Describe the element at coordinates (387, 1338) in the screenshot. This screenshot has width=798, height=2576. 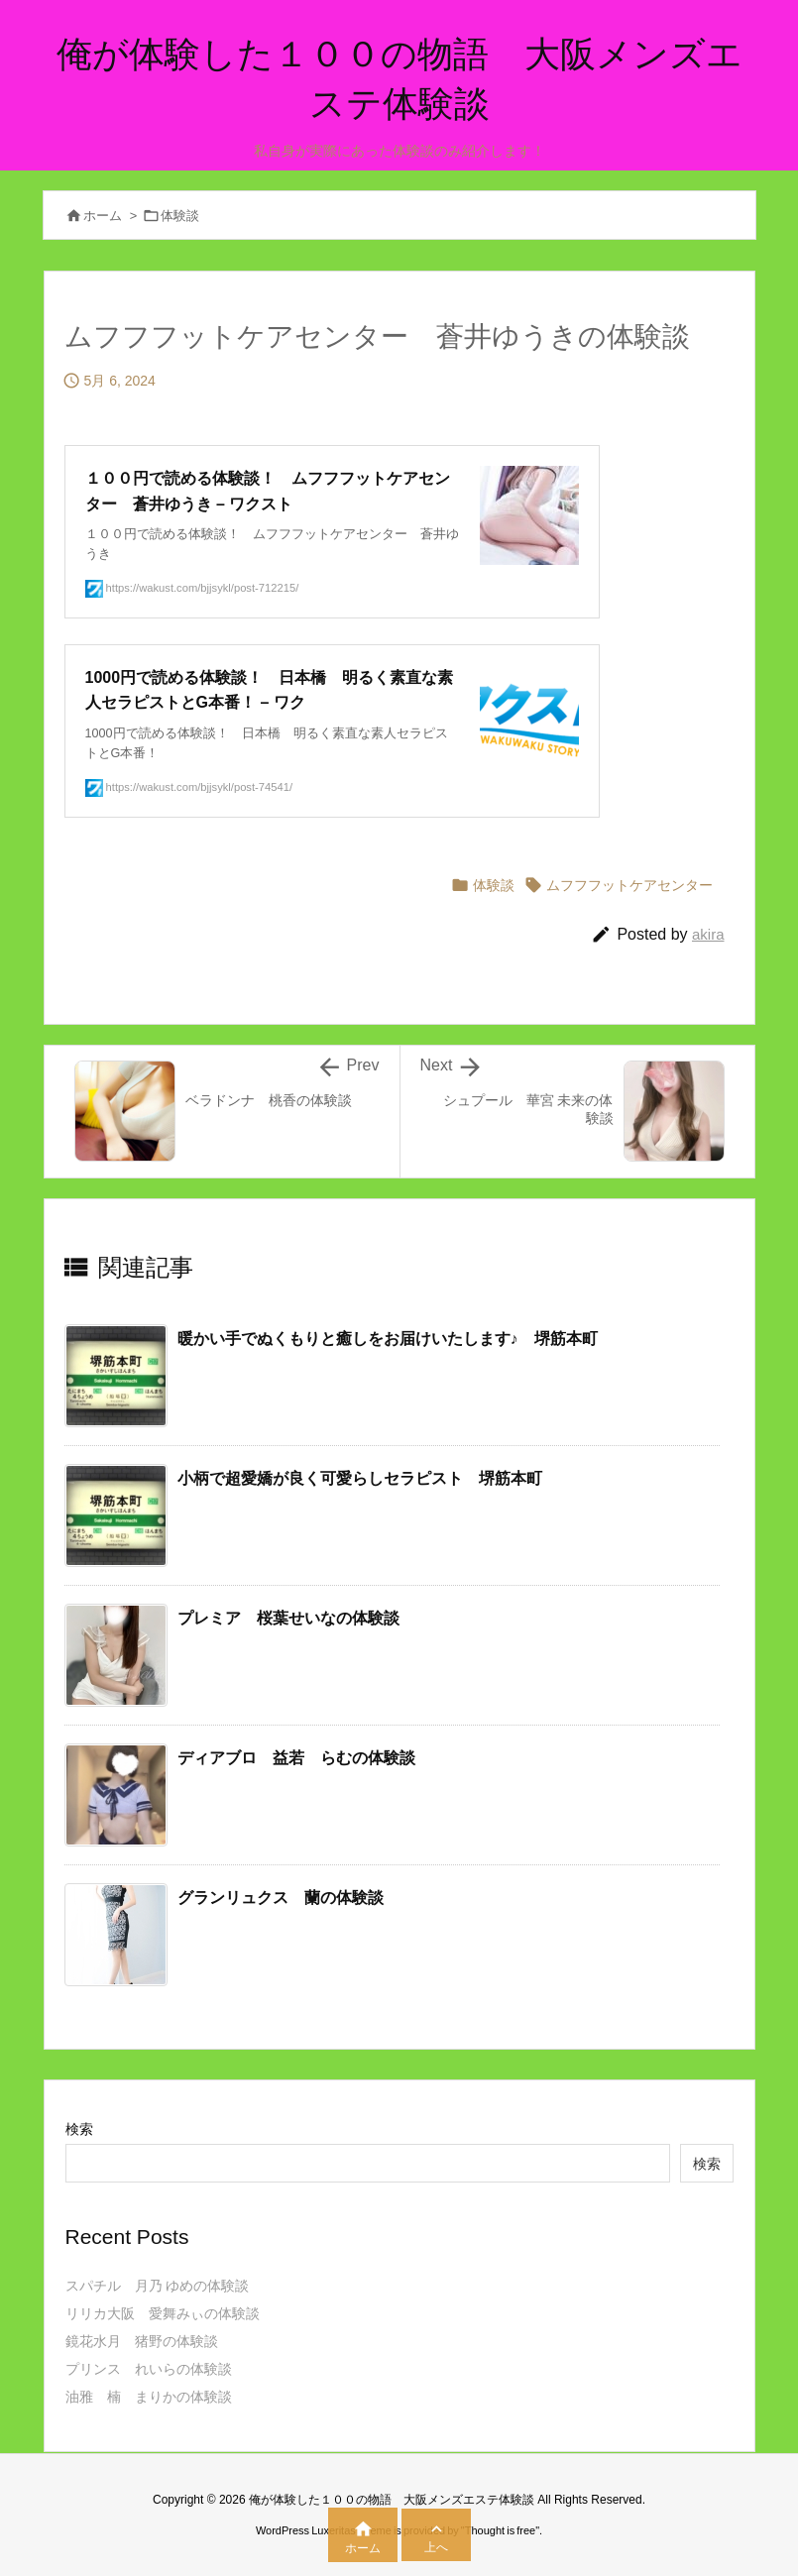
I see `暖かい手でぬくもりと癒しをお届けいたします♪ 堺筋本町` at that location.